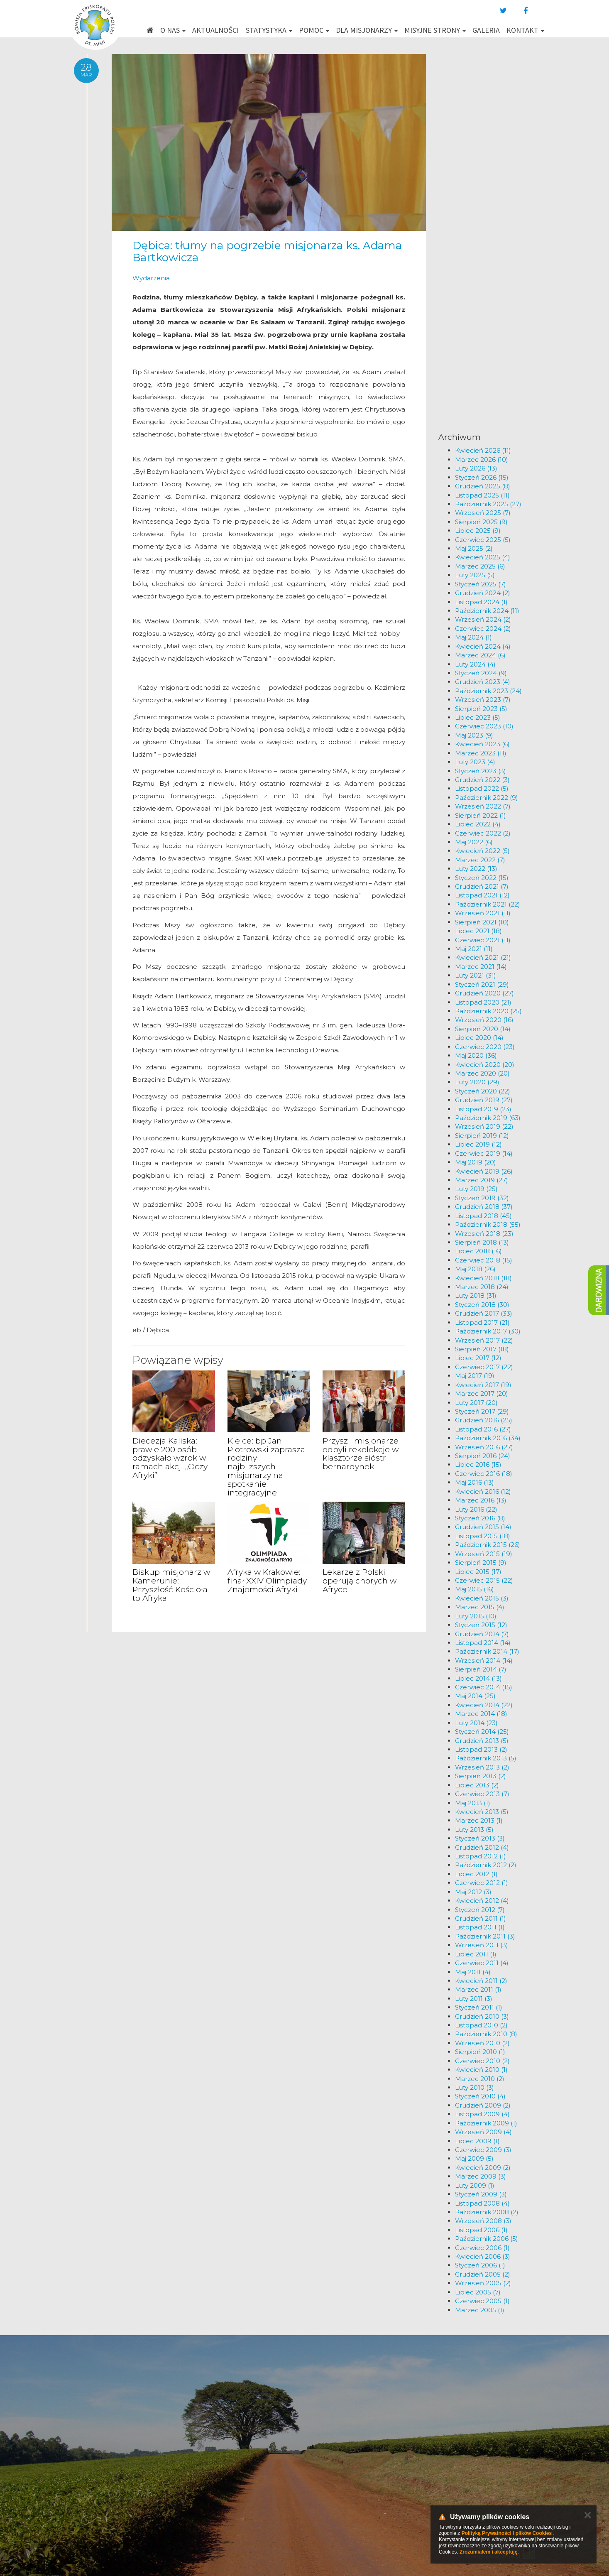 Image resolution: width=609 pixels, height=2576 pixels. Describe the element at coordinates (474, 1482) in the screenshot. I see `Maj 2016 (13)` at that location.